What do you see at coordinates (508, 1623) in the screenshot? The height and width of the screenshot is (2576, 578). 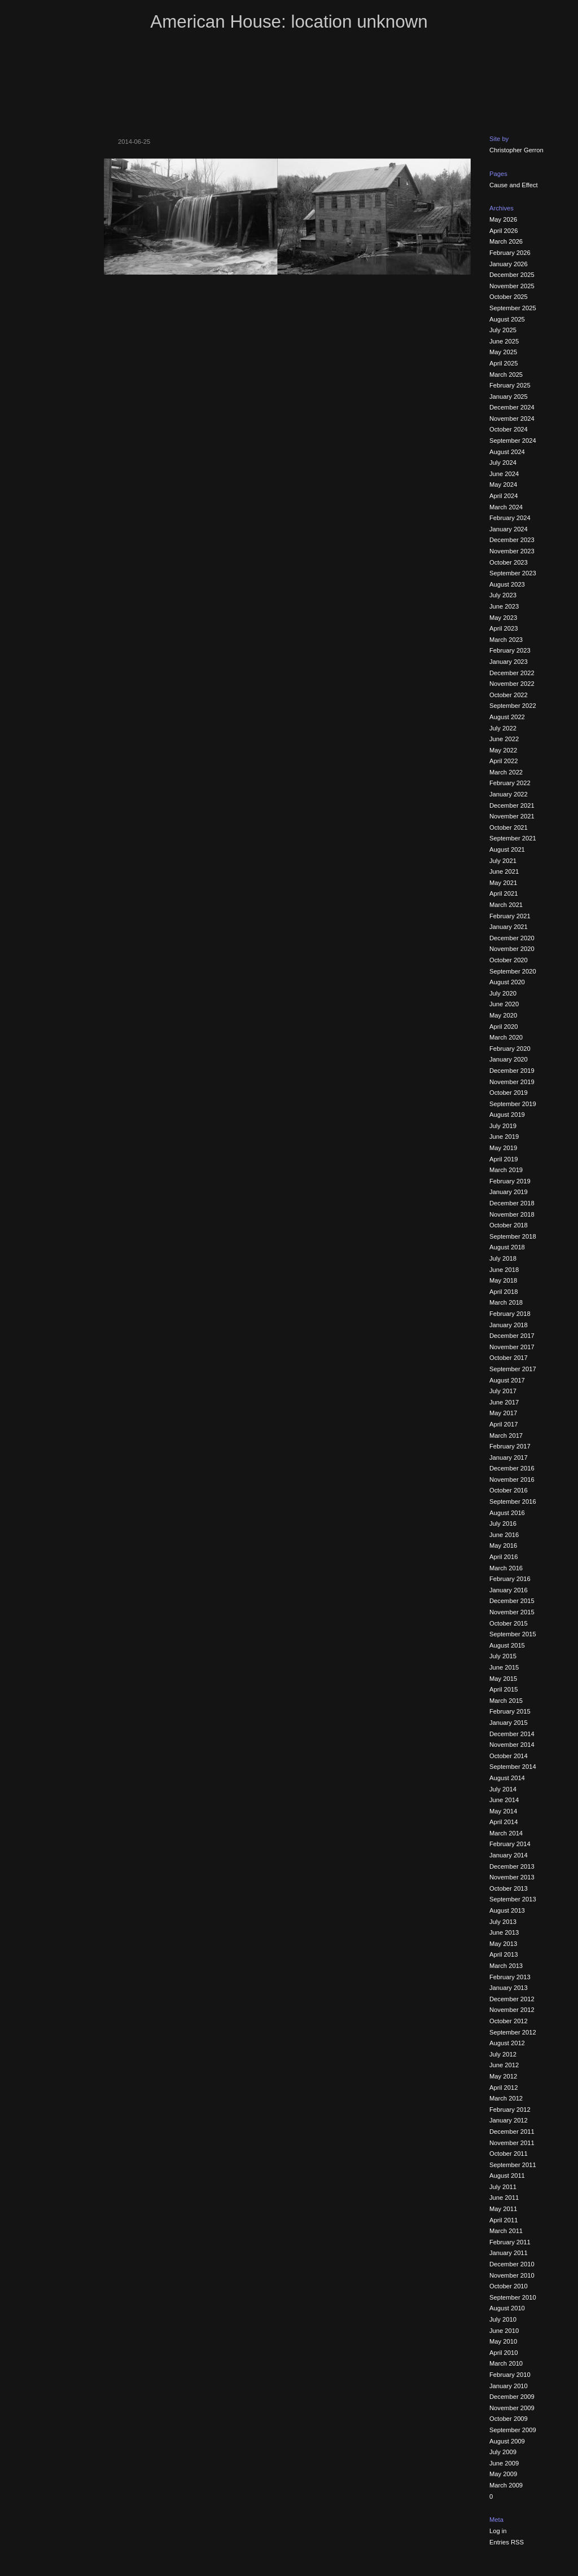 I see `October 2015` at bounding box center [508, 1623].